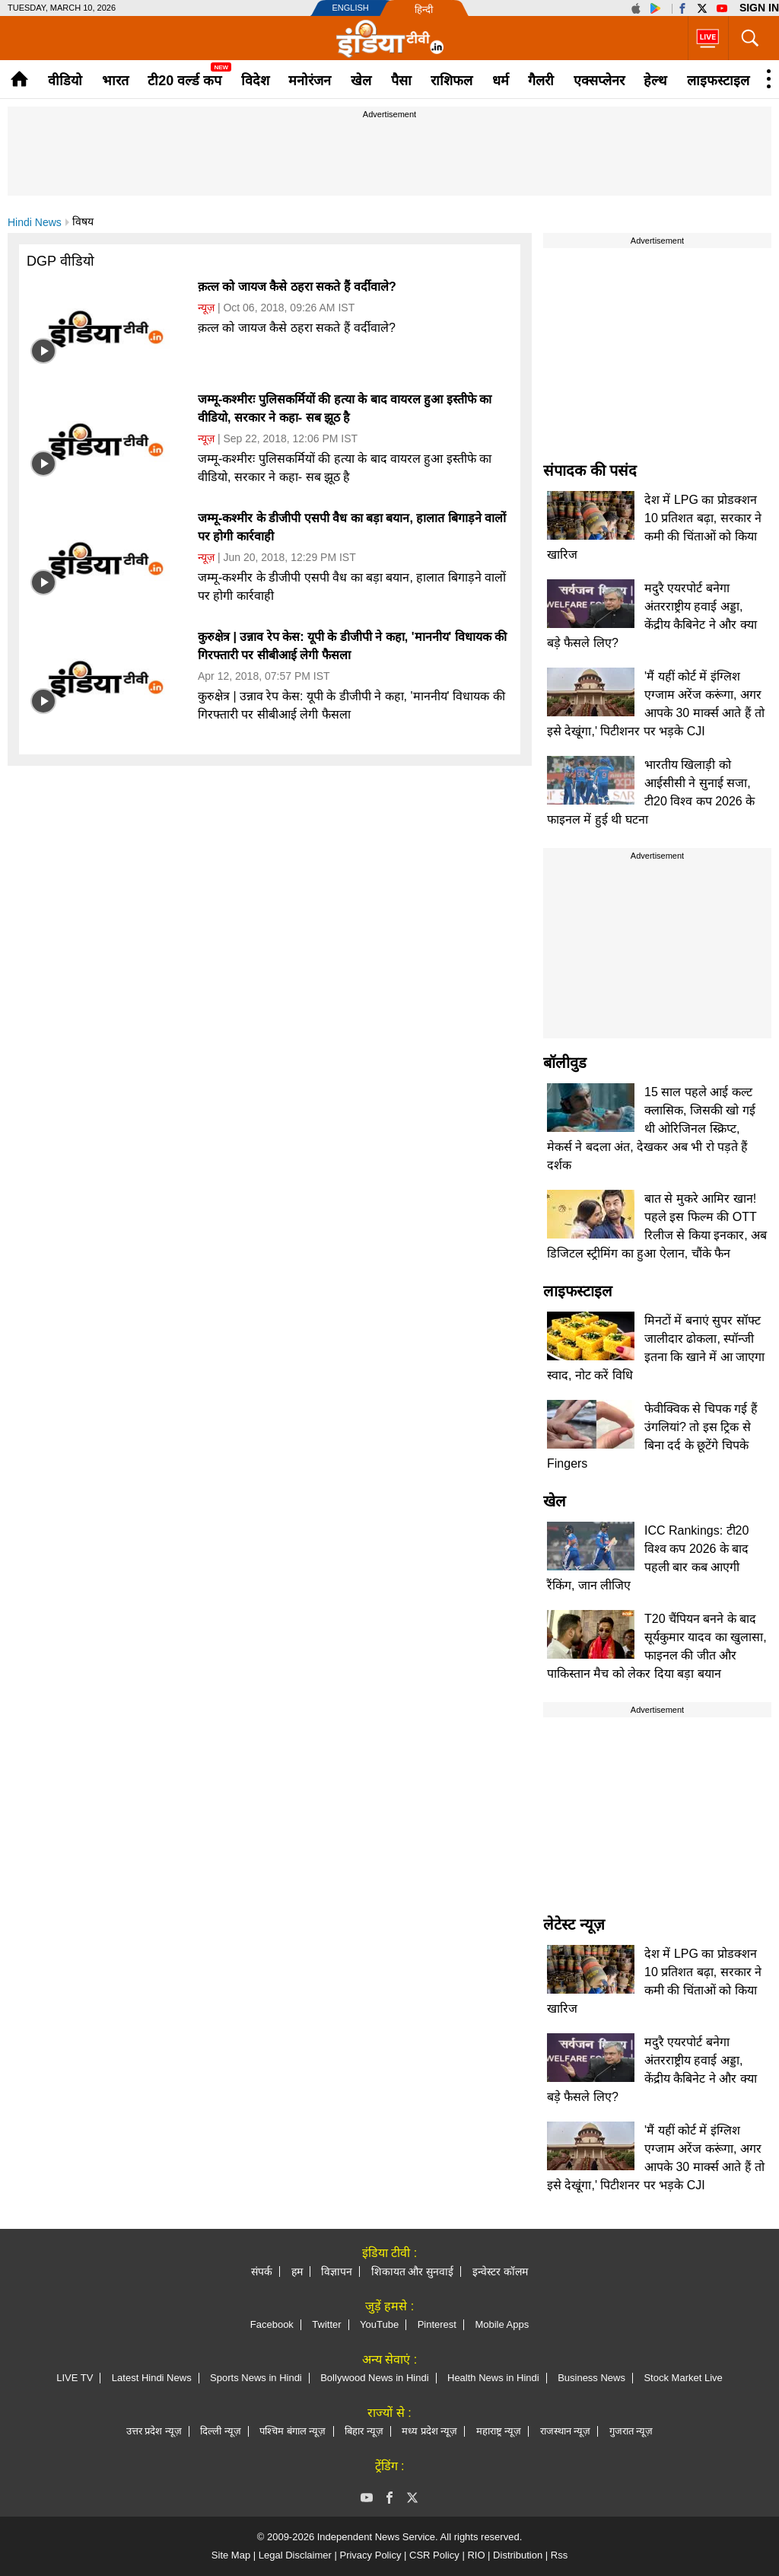  What do you see at coordinates (591, 2377) in the screenshot?
I see `Business News` at bounding box center [591, 2377].